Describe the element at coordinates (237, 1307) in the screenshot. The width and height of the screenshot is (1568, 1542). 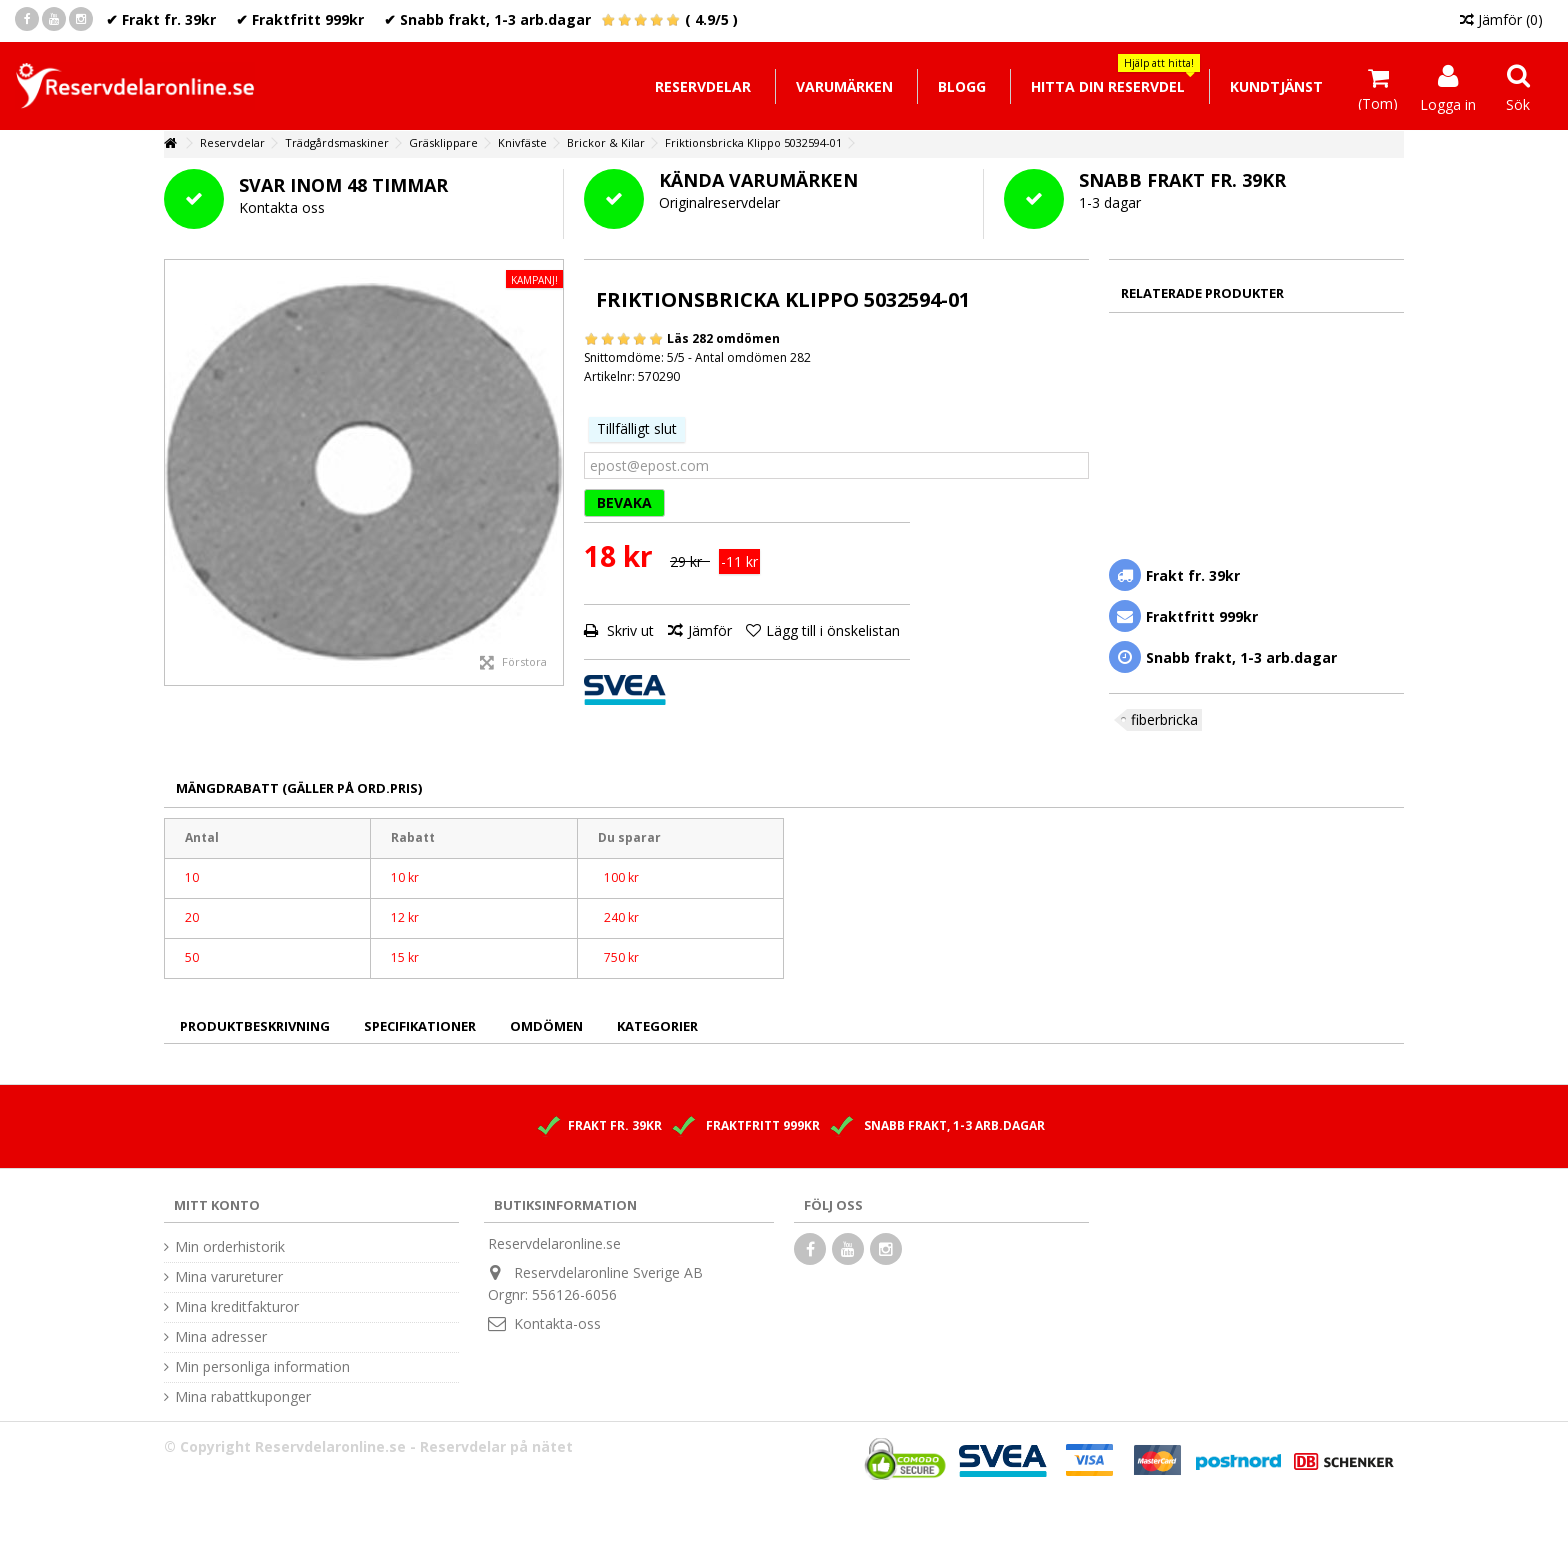
I see `Mina kreditfakturor` at that location.